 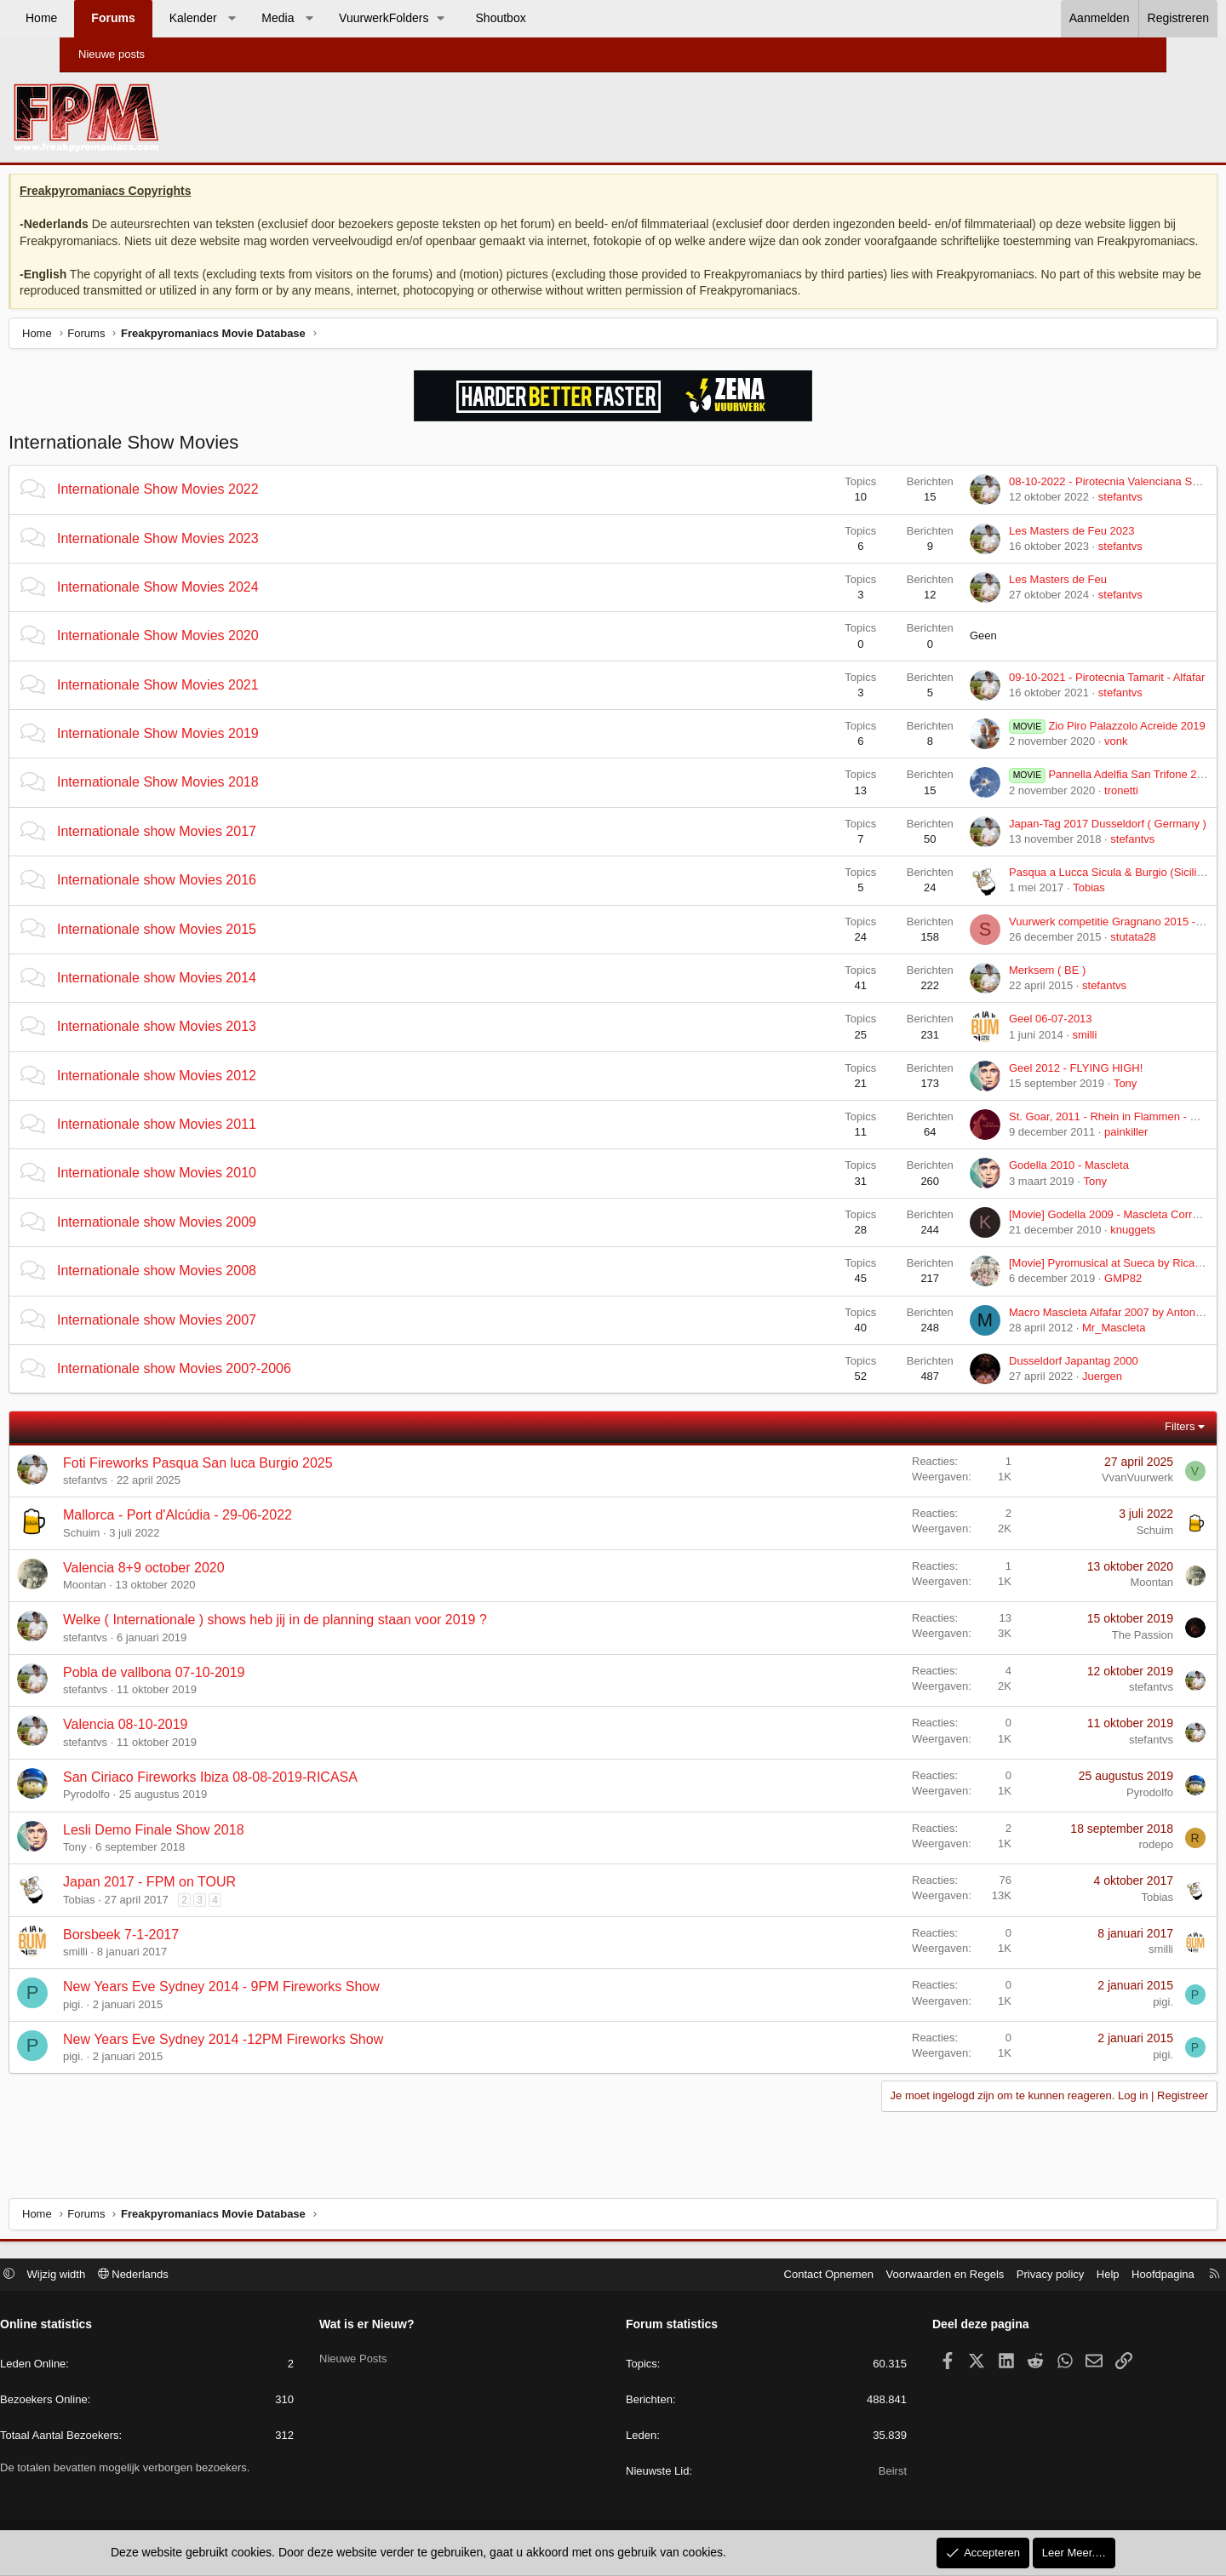 What do you see at coordinates (274, 1798) in the screenshot?
I see `San Ciriaco Fireworks Ibiza 08-08-2019-RICASA` at bounding box center [274, 1798].